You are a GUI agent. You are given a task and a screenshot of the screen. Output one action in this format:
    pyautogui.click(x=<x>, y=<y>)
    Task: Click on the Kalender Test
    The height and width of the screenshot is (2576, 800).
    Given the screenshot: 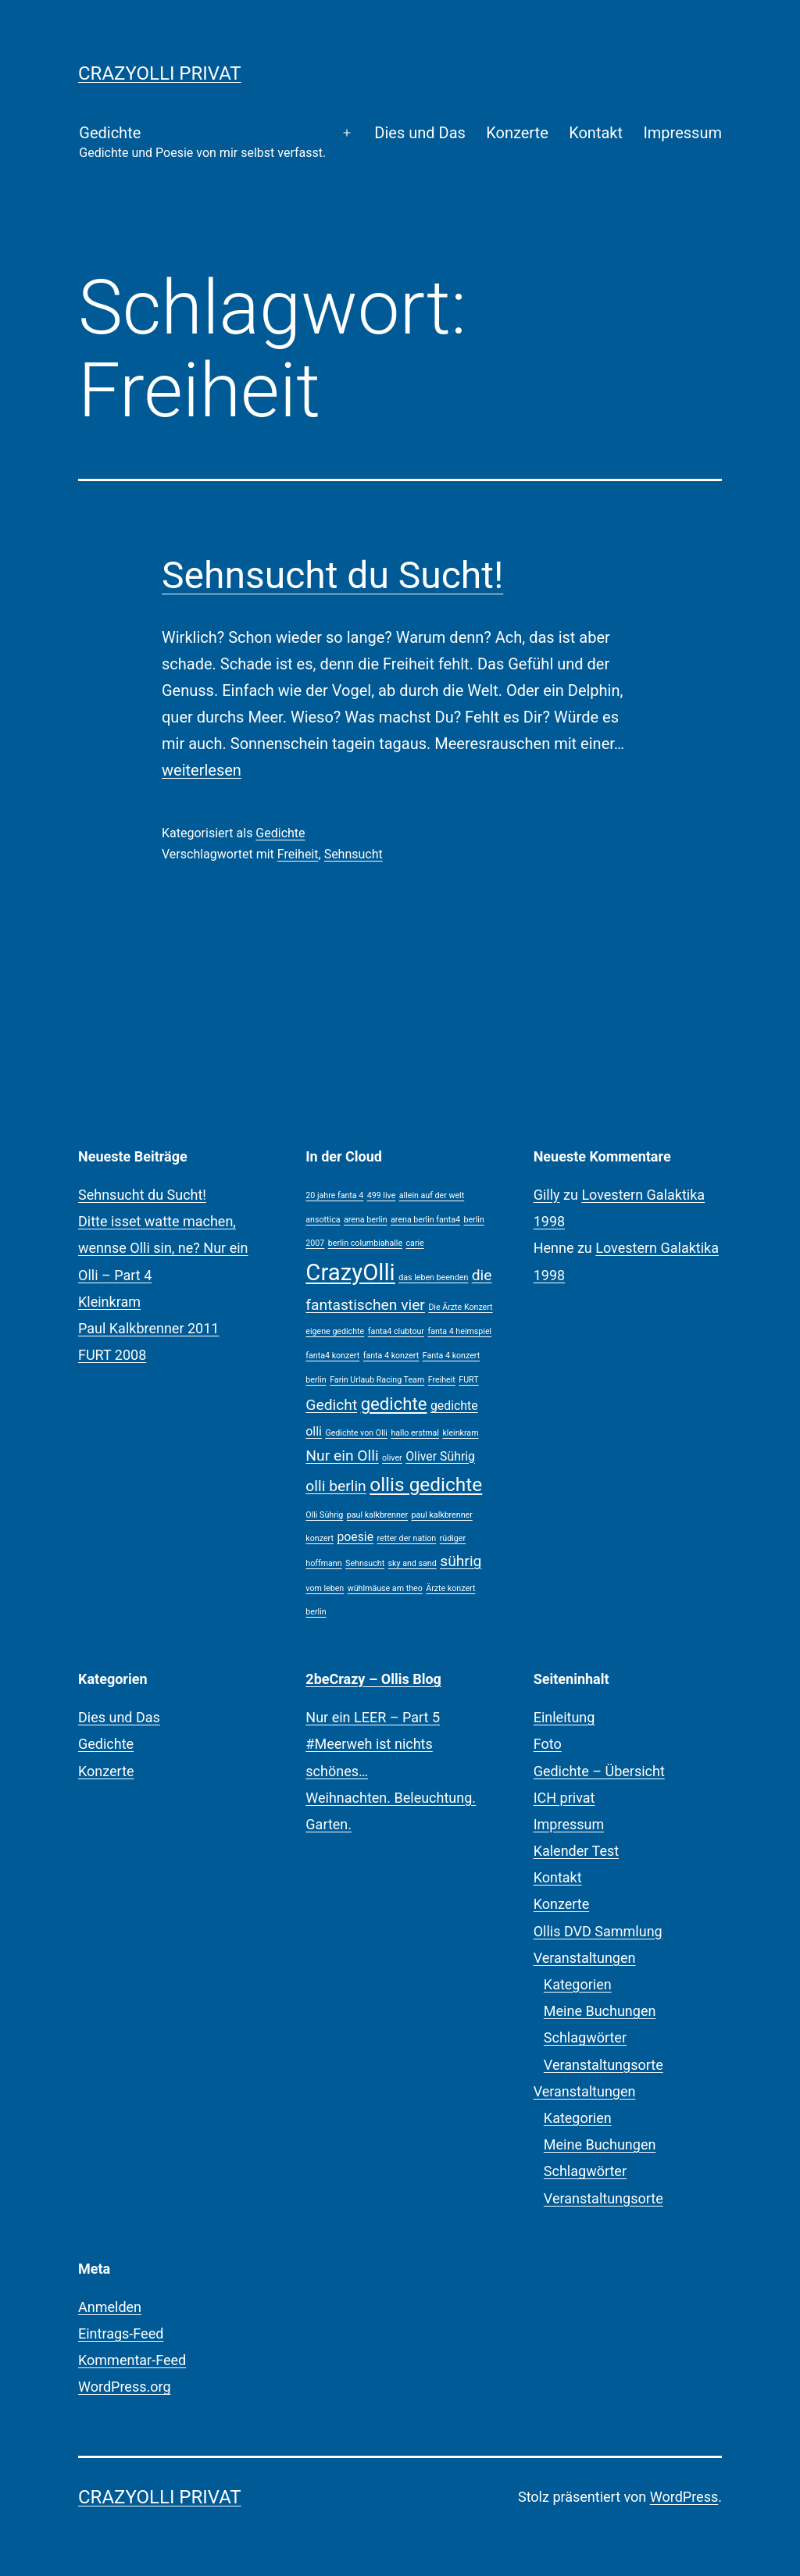 What is the action you would take?
    pyautogui.click(x=576, y=1851)
    